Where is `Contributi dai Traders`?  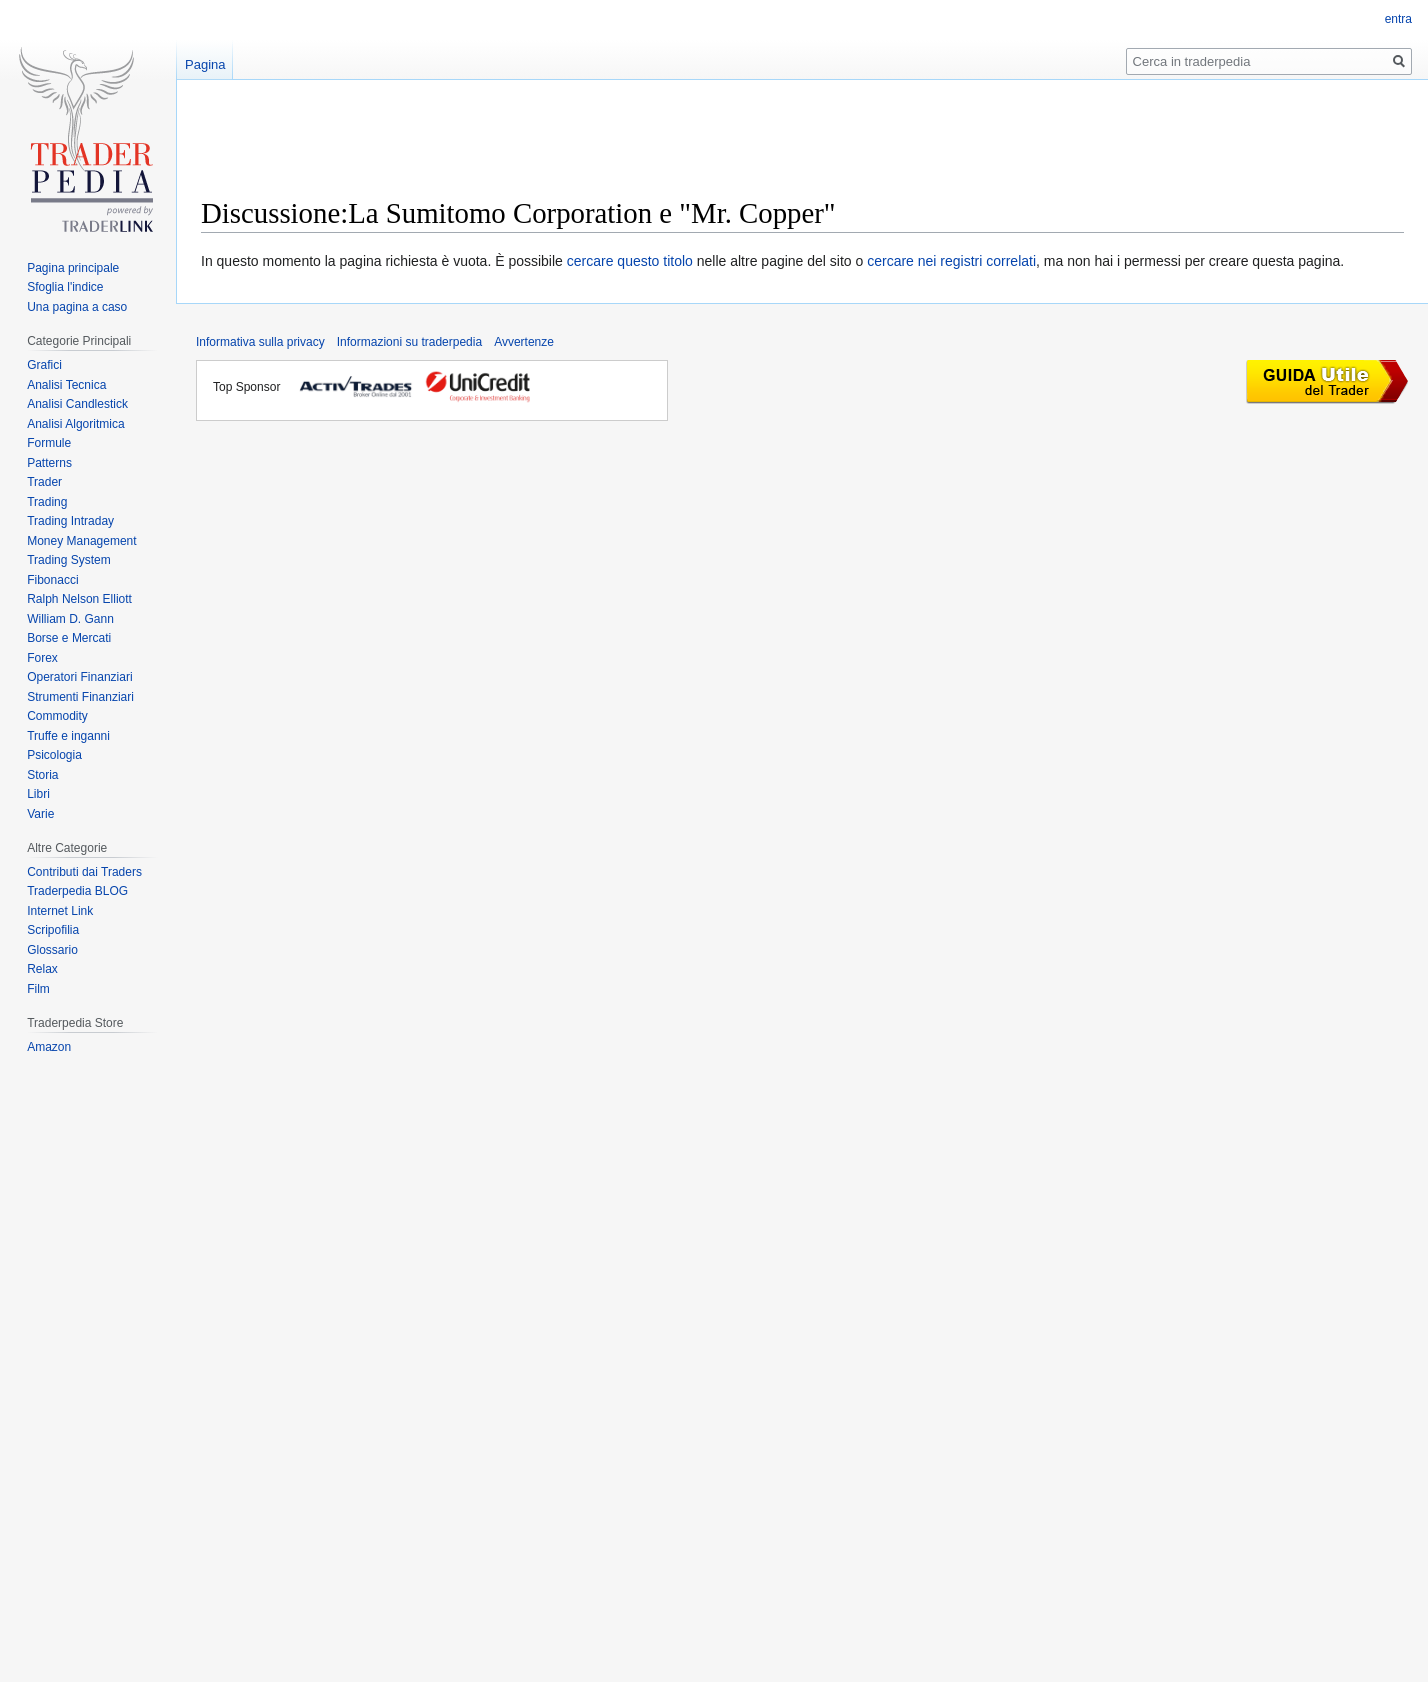
Contributi dai Traders is located at coordinates (84, 872).